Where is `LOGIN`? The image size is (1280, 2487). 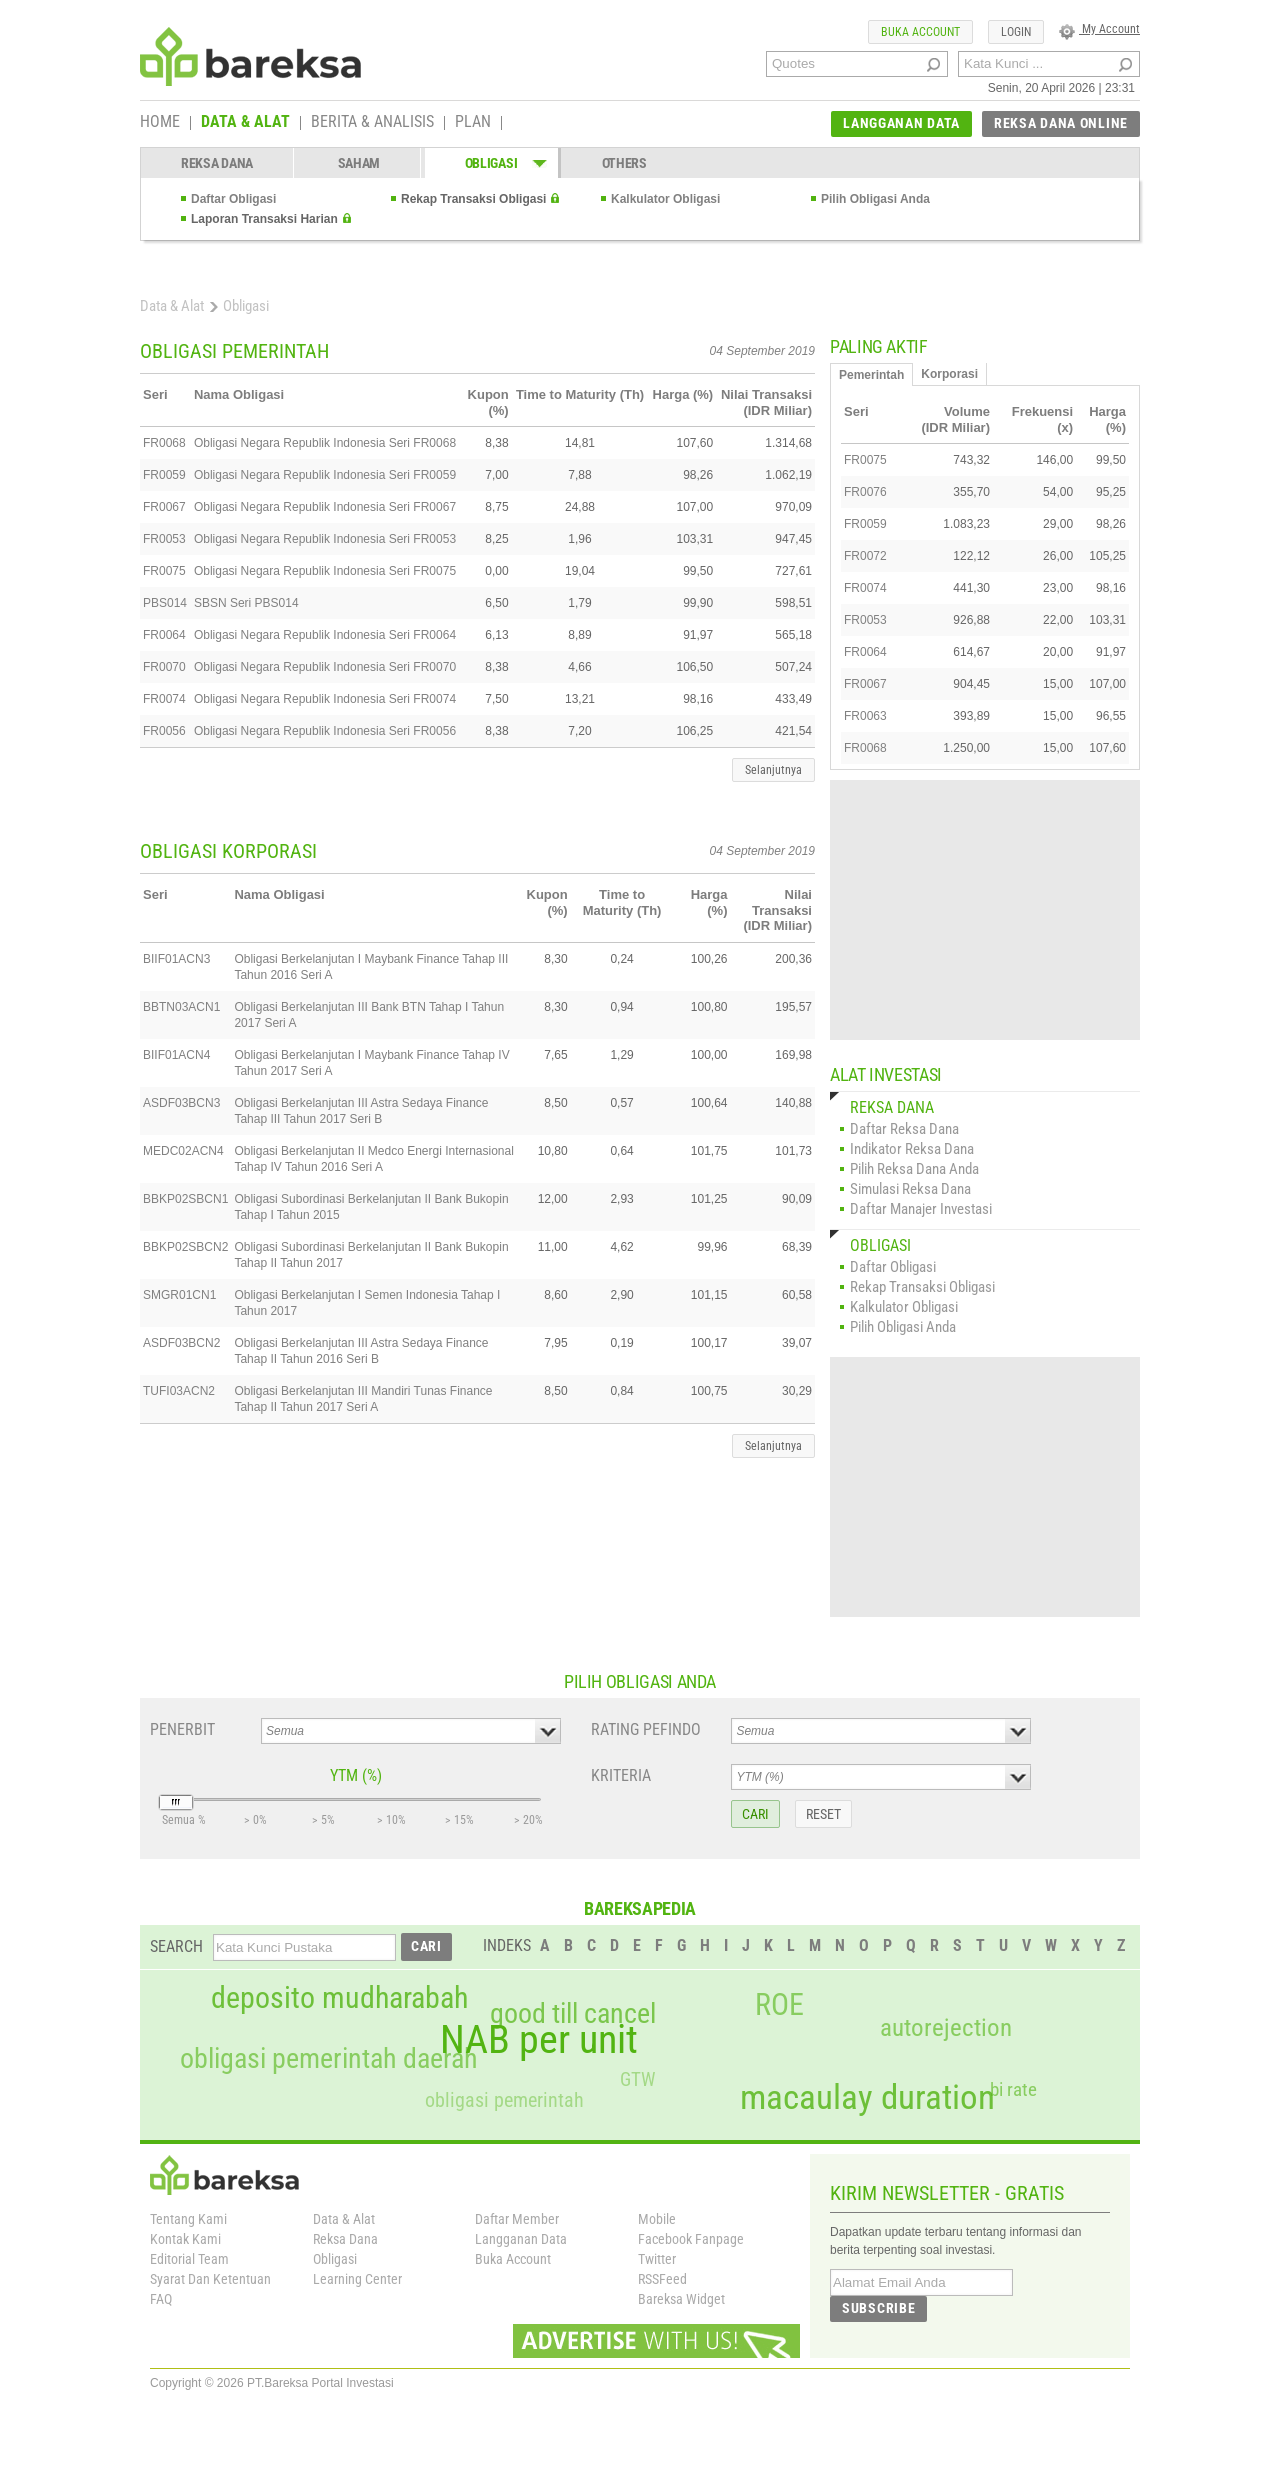 LOGIN is located at coordinates (1016, 32).